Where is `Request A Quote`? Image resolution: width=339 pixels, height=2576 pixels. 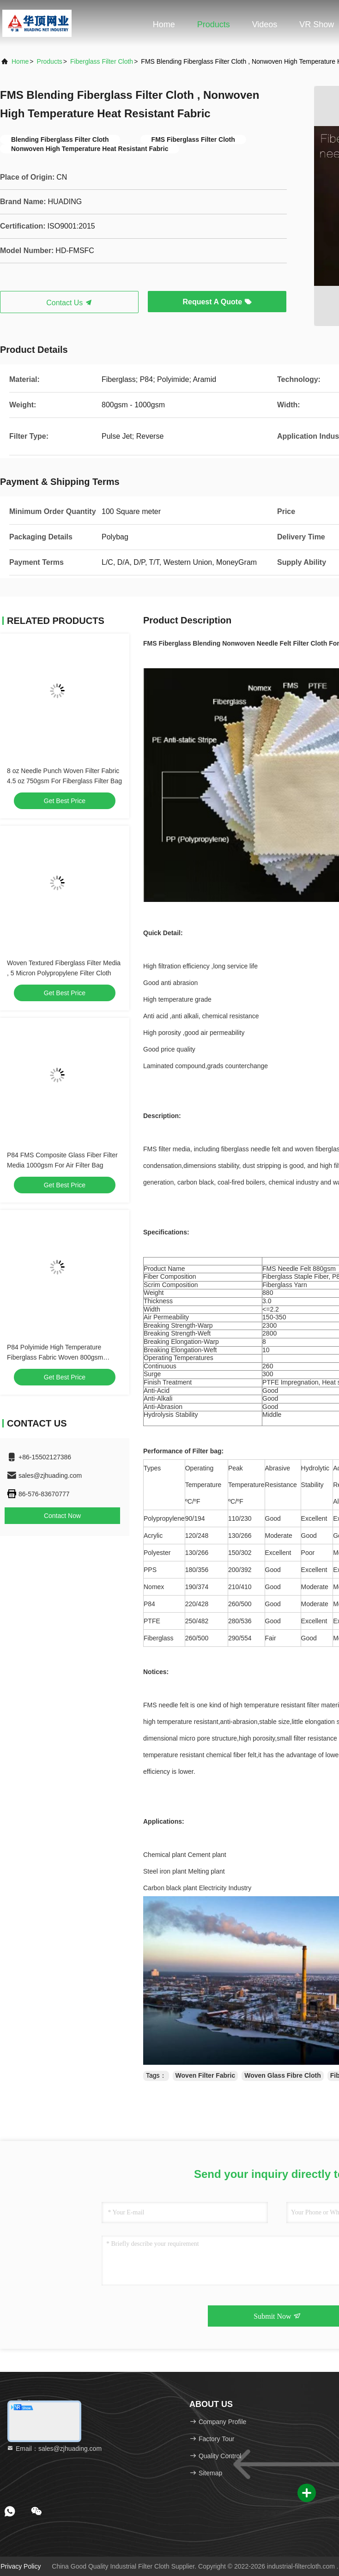 Request A Quote is located at coordinates (216, 302).